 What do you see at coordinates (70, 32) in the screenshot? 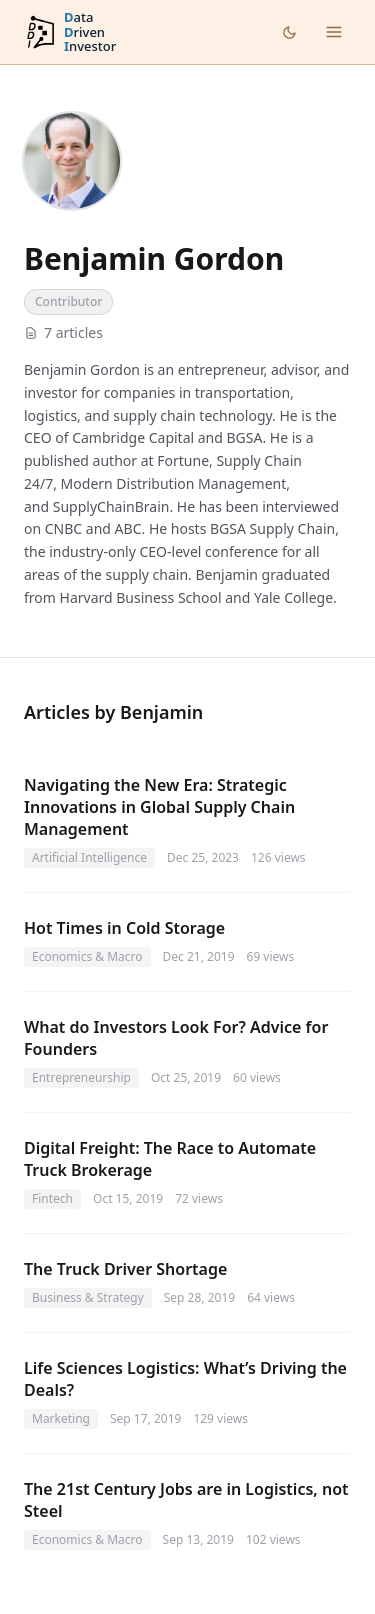
I see `[DataDrivenInvestor home]` at bounding box center [70, 32].